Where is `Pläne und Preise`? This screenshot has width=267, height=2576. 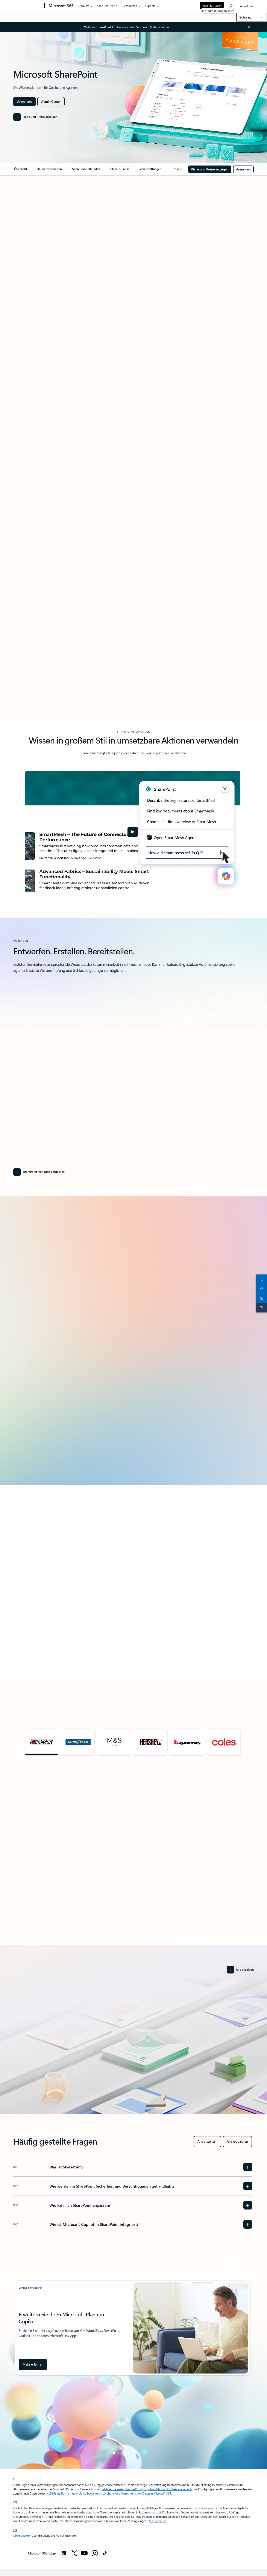 Pläne und Preise is located at coordinates (106, 6).